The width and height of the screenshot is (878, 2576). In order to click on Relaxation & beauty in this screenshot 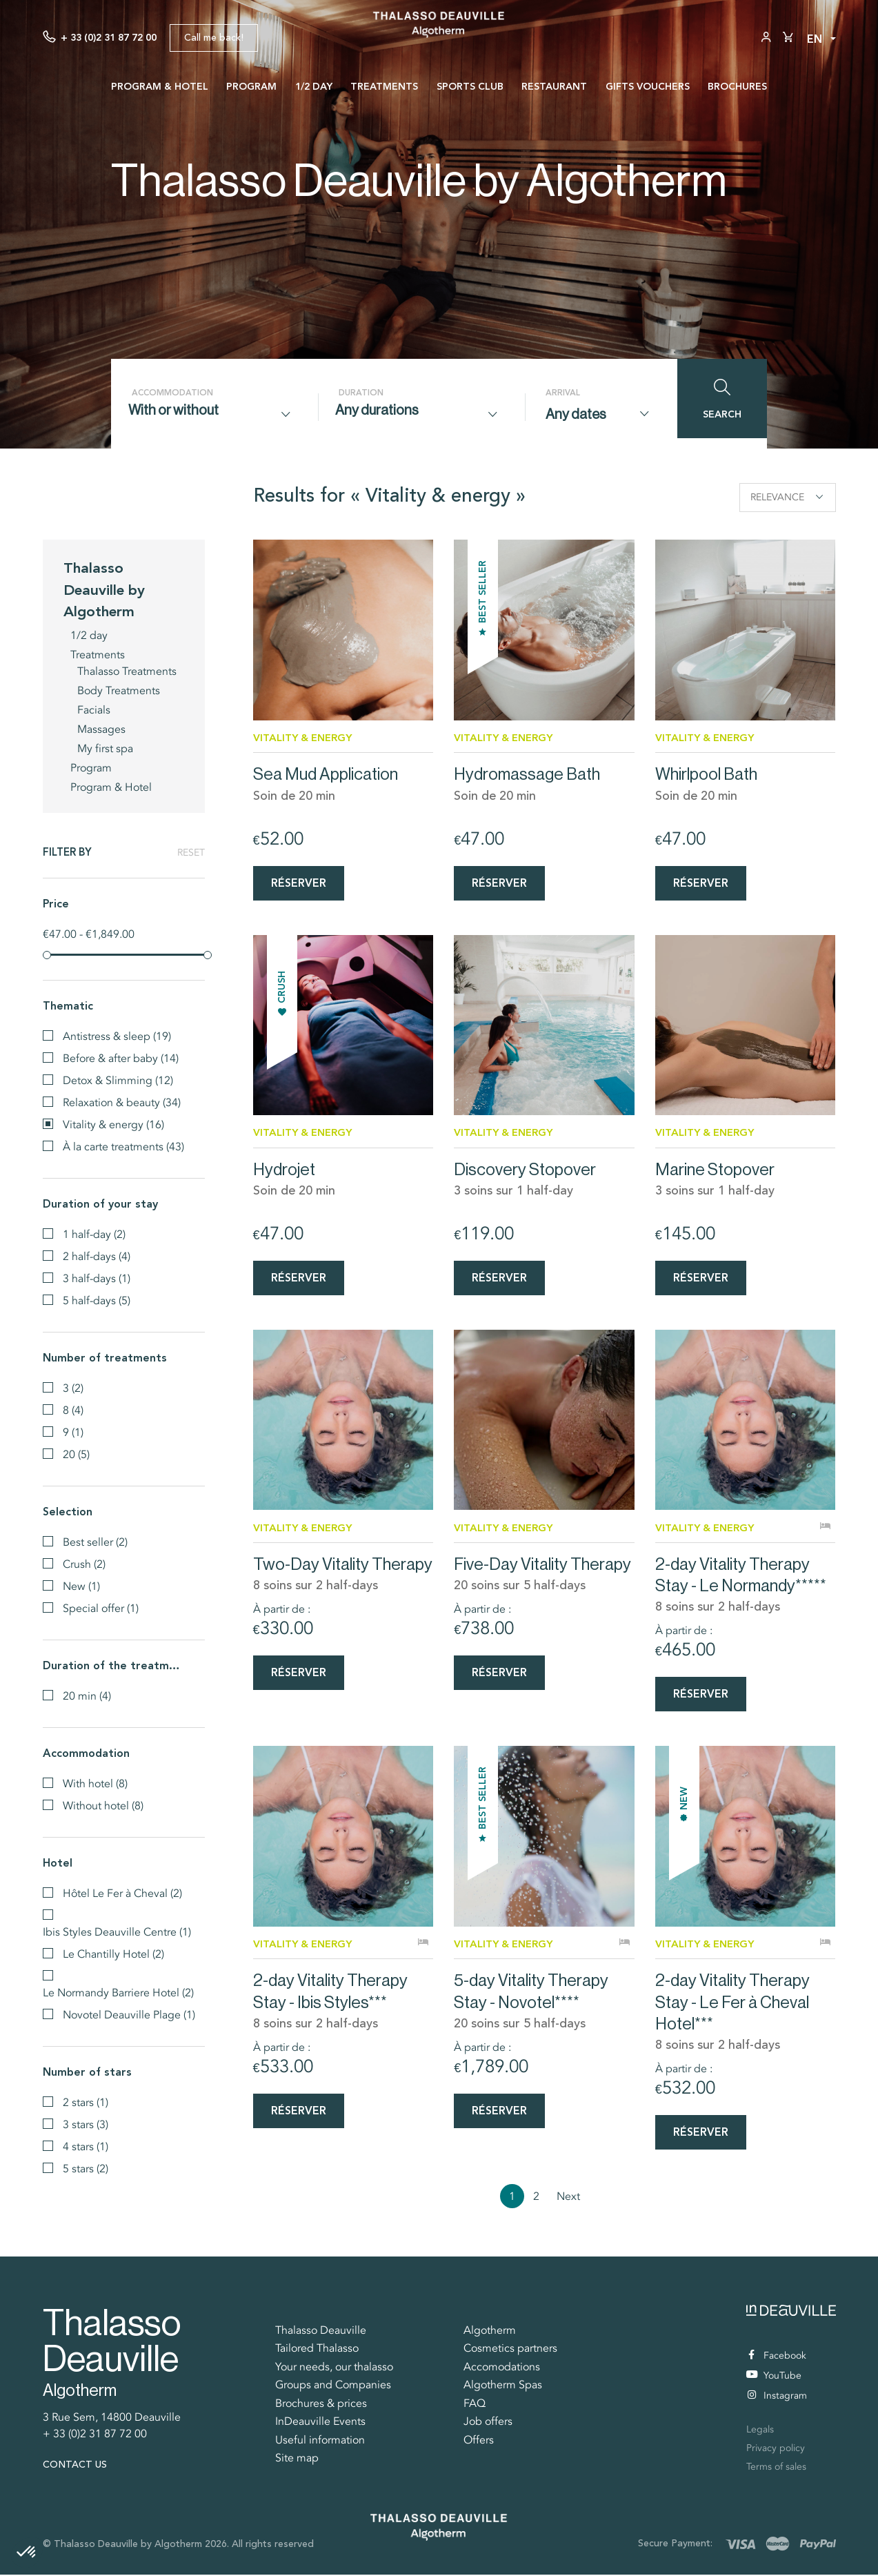, I will do `click(122, 1101)`.